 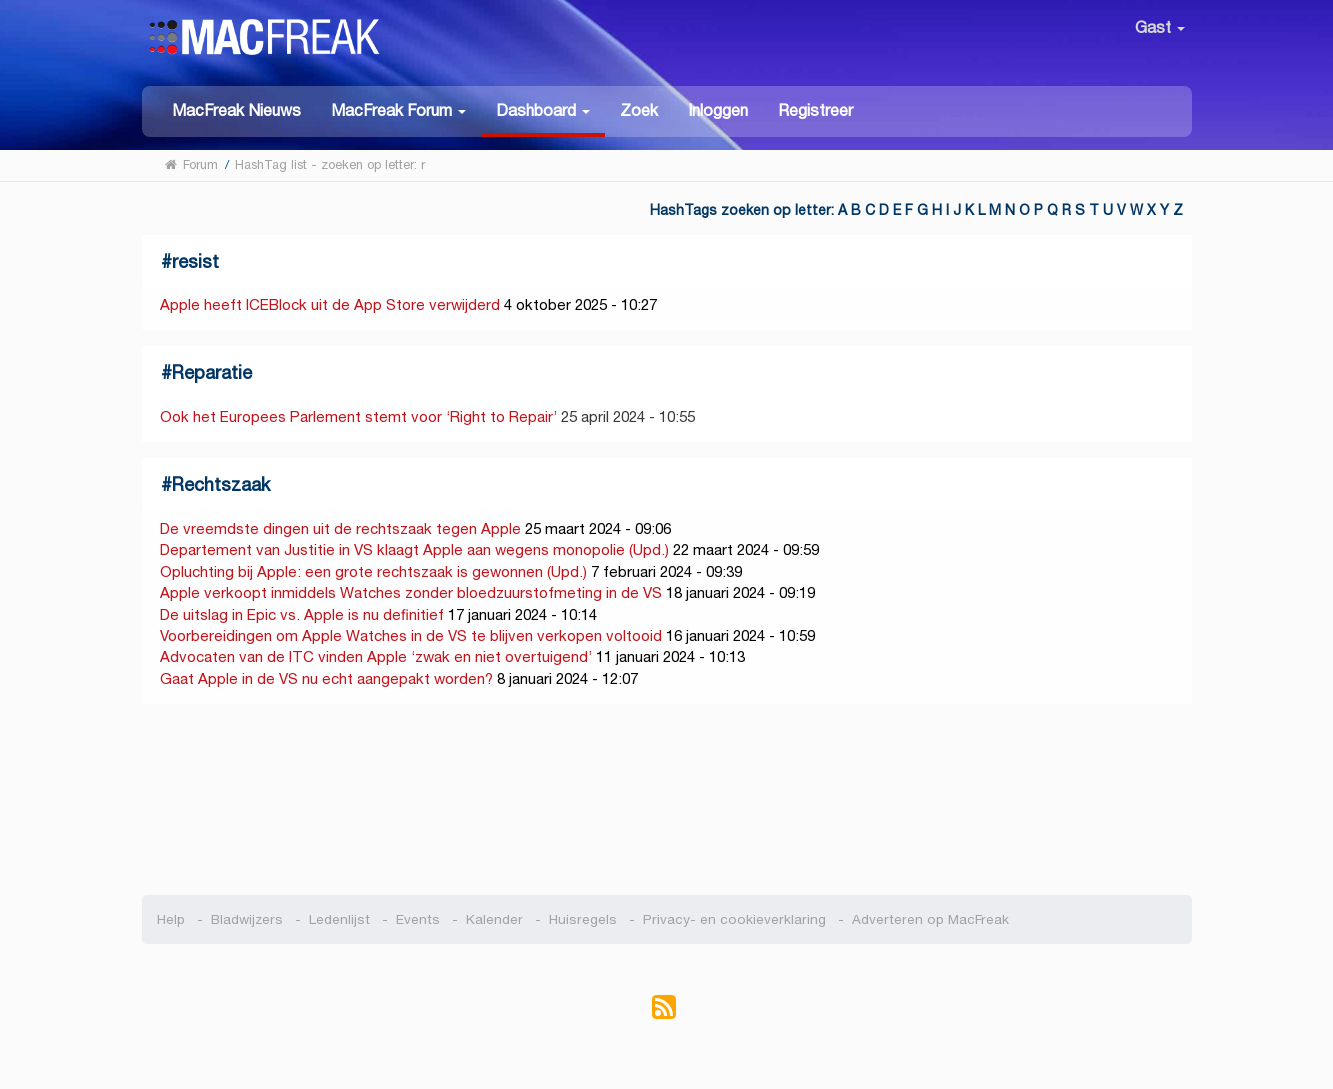 I want to click on [button], so click(x=398, y=109).